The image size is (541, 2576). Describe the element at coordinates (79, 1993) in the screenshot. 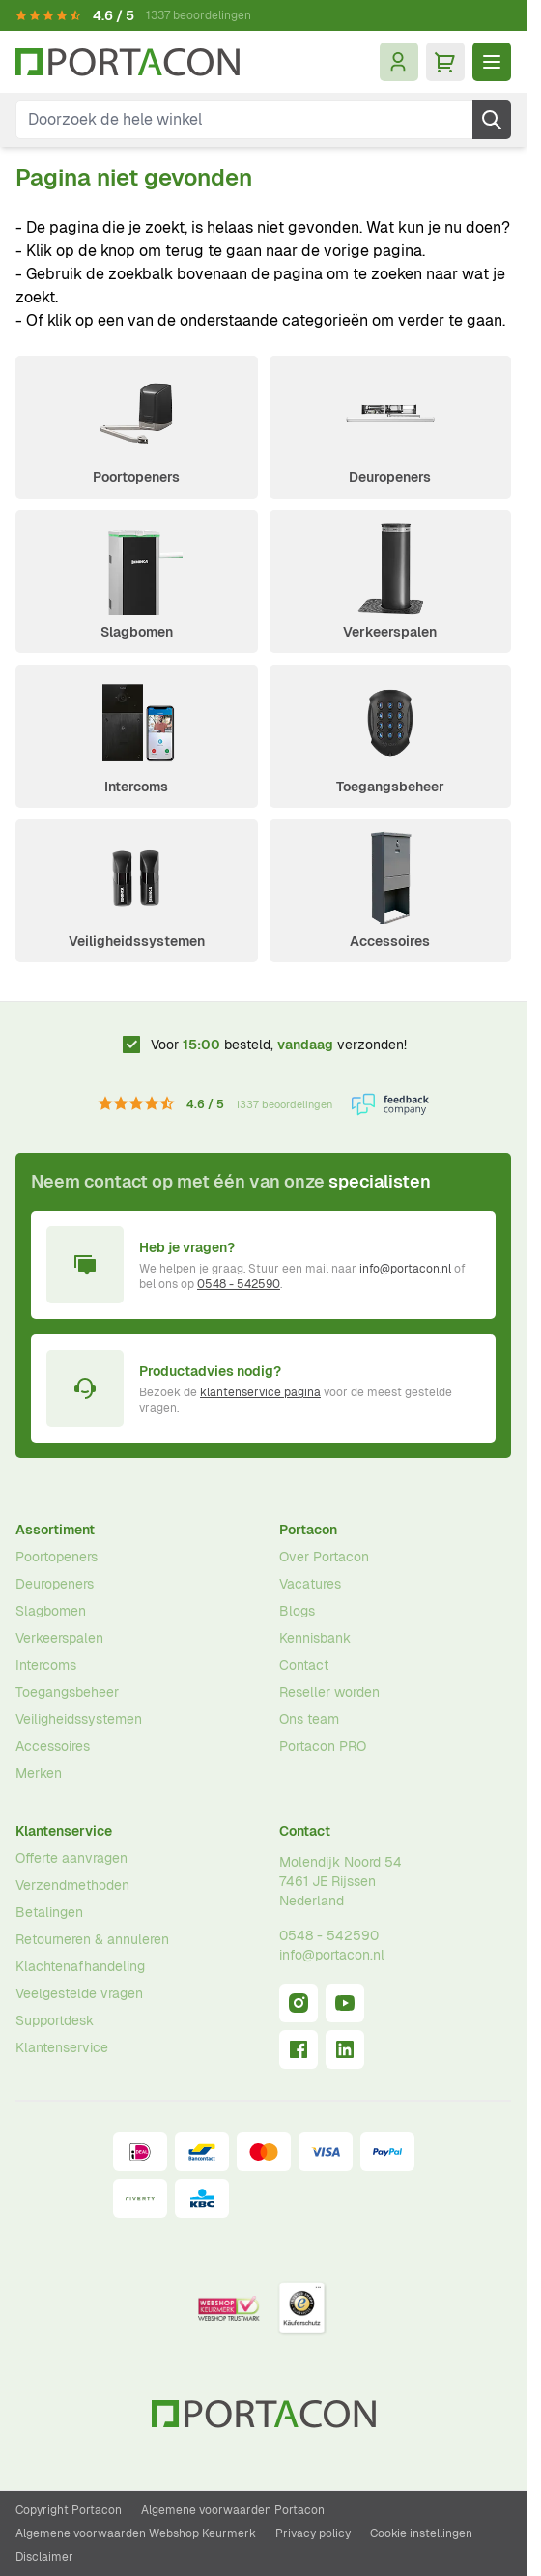

I see `Veelgestelde vragen` at that location.